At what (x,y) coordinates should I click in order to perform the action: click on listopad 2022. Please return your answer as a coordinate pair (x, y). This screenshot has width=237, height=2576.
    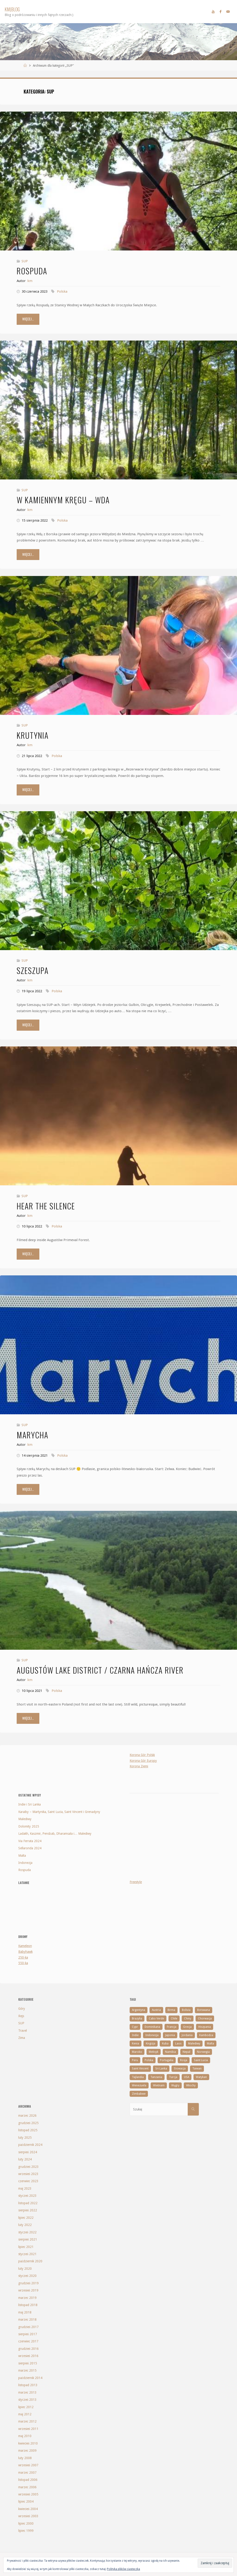
    Looking at the image, I should click on (27, 2203).